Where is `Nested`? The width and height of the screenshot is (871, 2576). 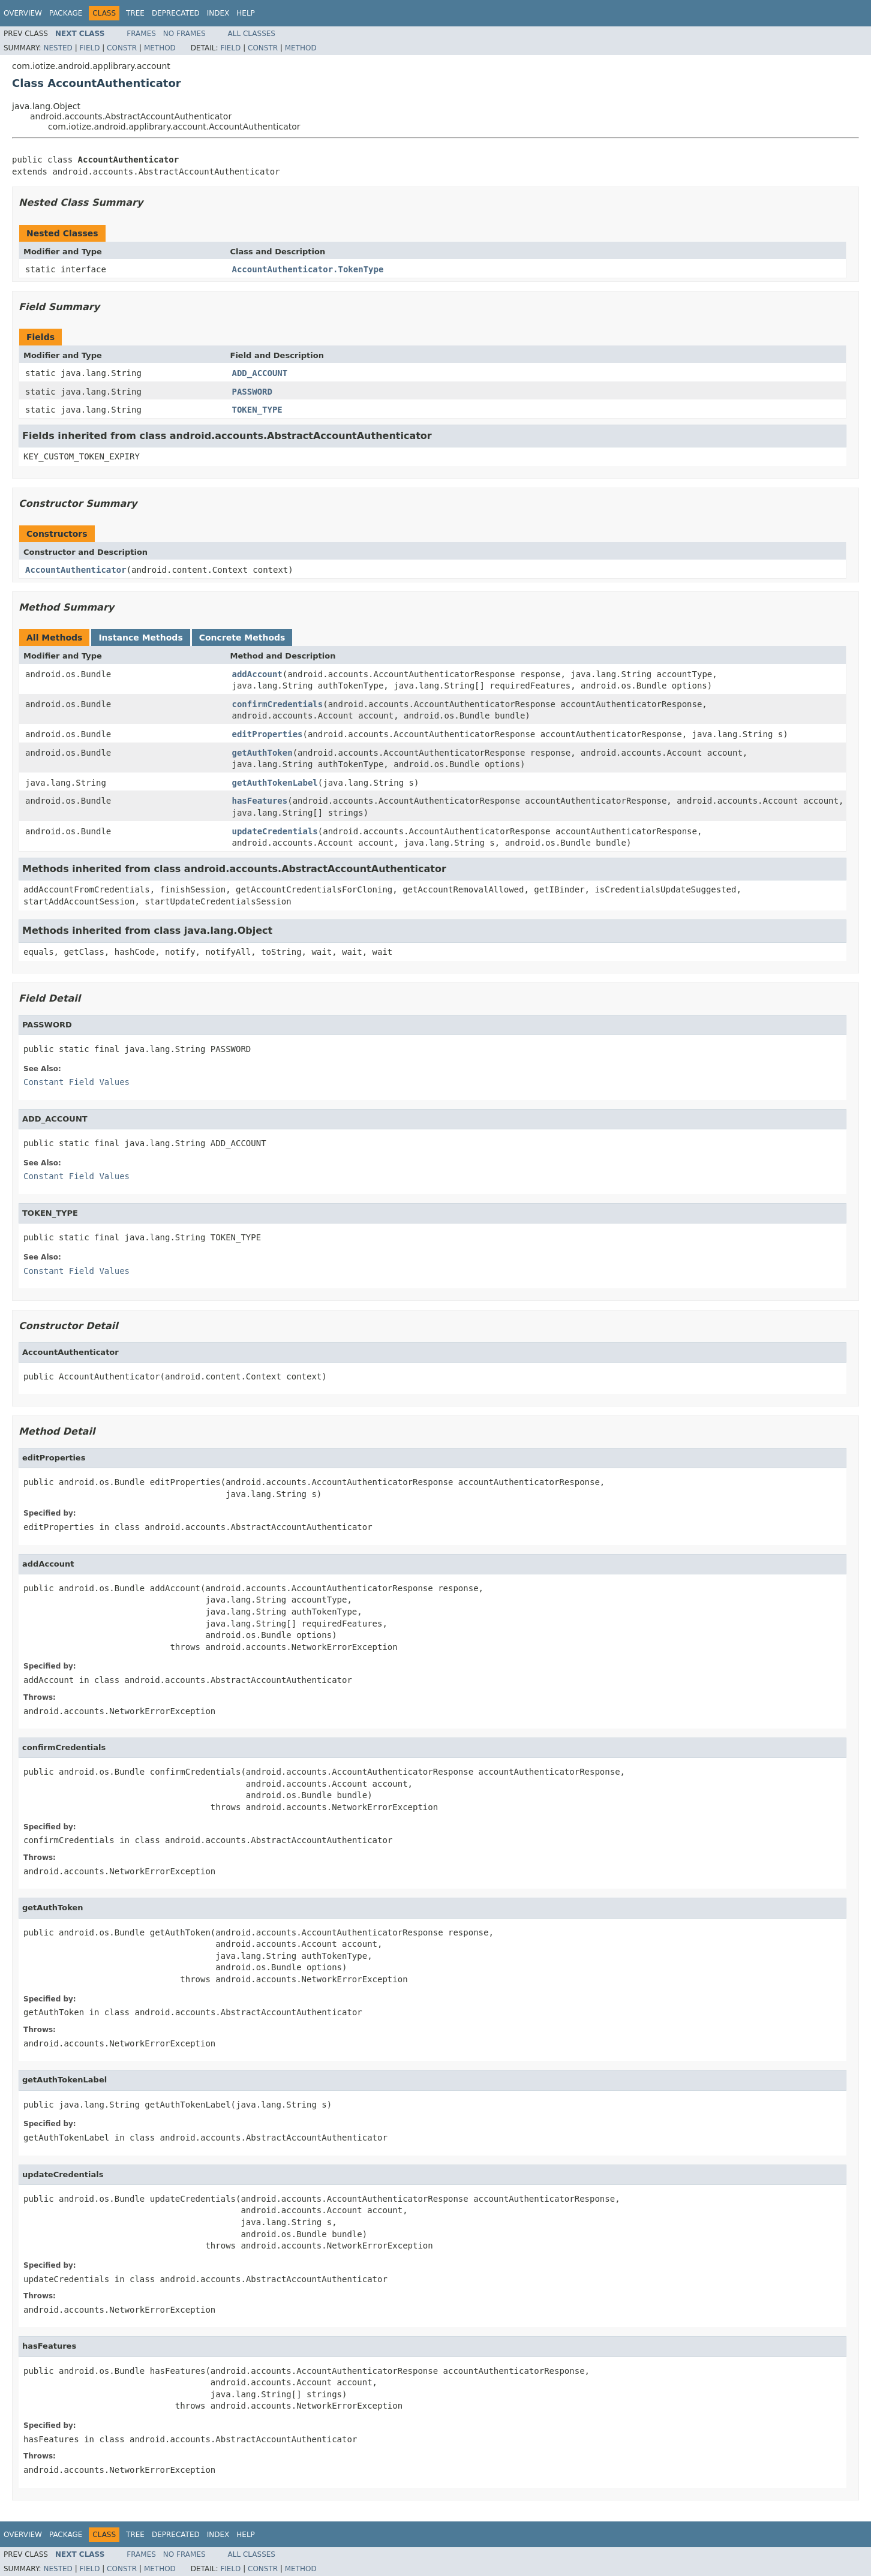
Nested is located at coordinates (57, 48).